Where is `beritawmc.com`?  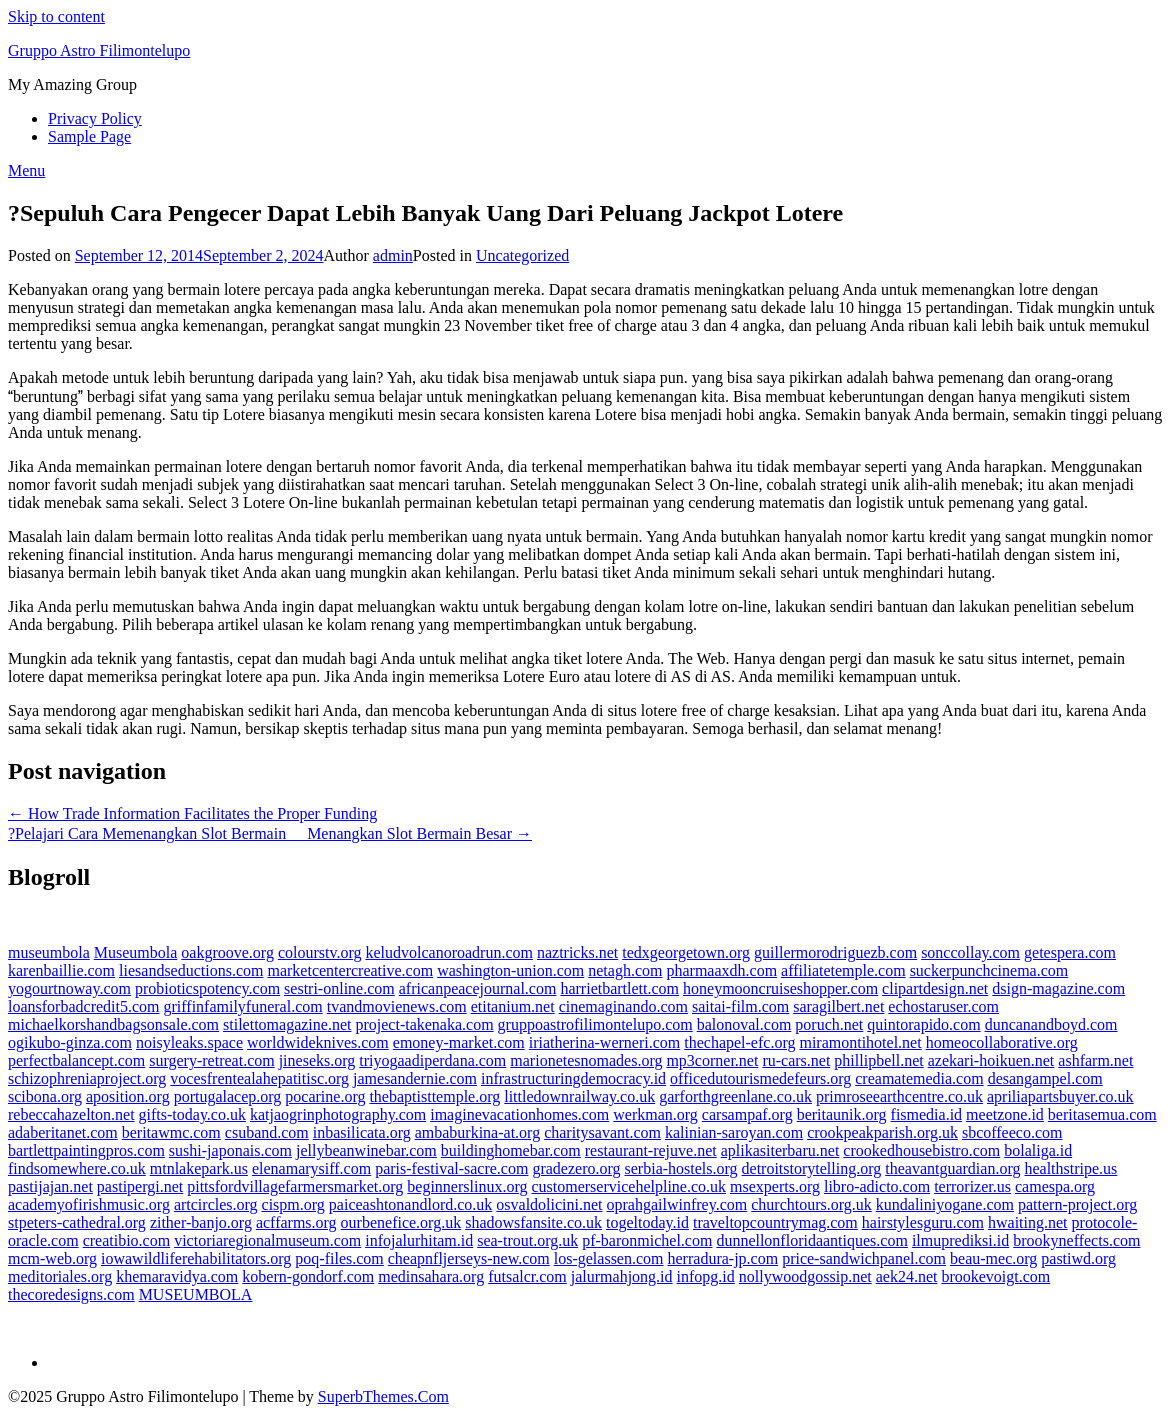
beritawmc.com is located at coordinates (171, 1132).